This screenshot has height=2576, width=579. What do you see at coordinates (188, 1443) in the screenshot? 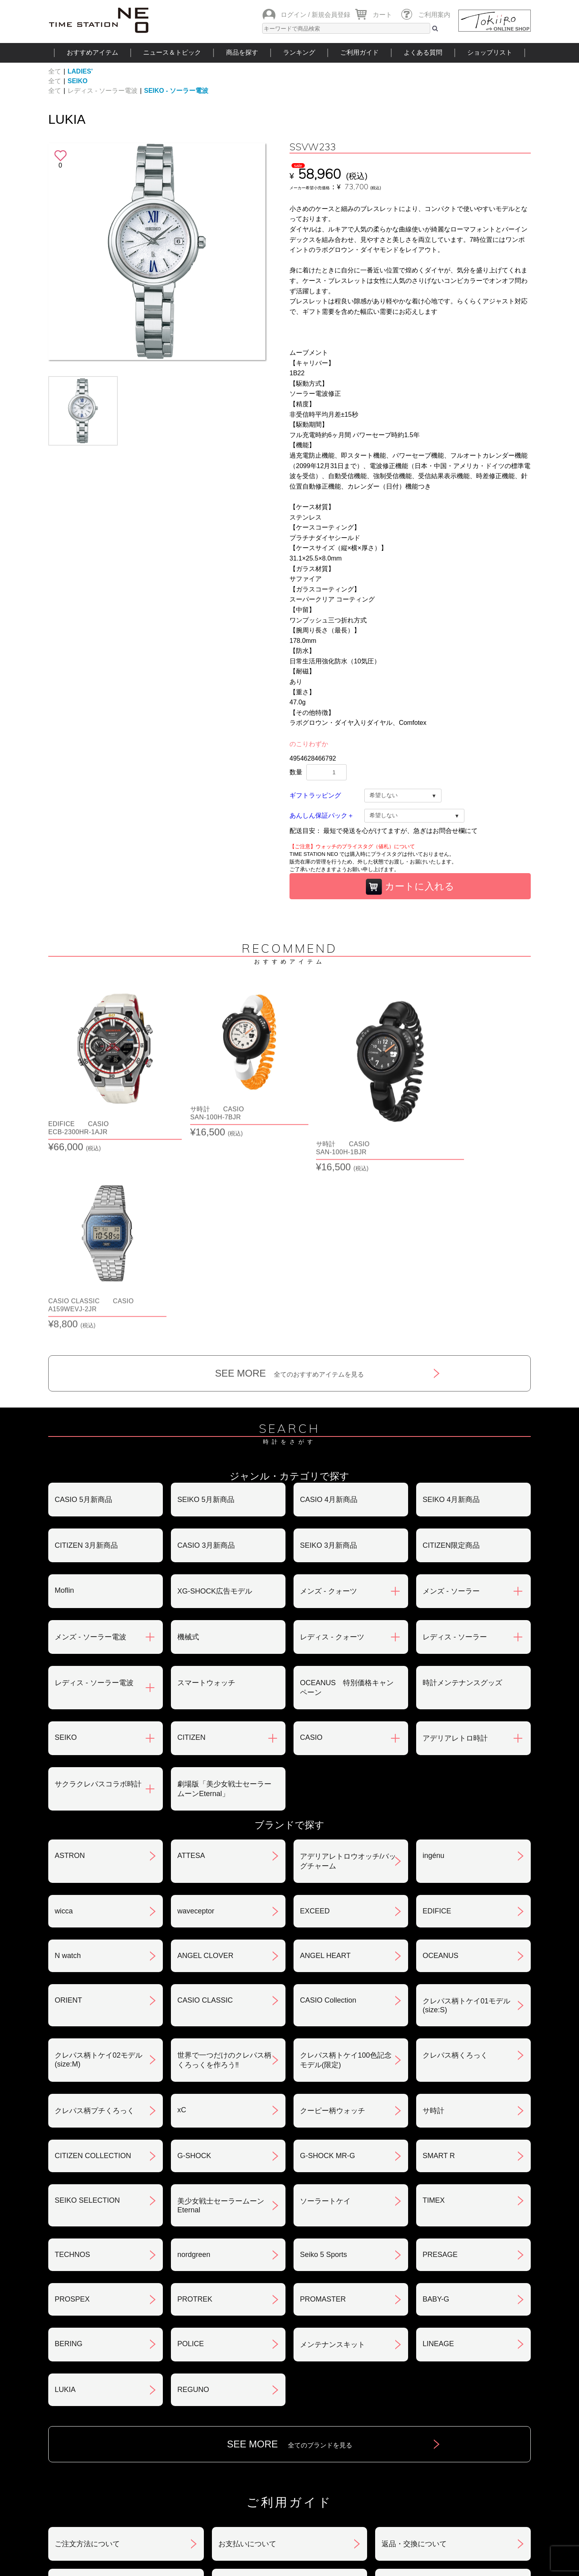
I see `機械式` at bounding box center [188, 1443].